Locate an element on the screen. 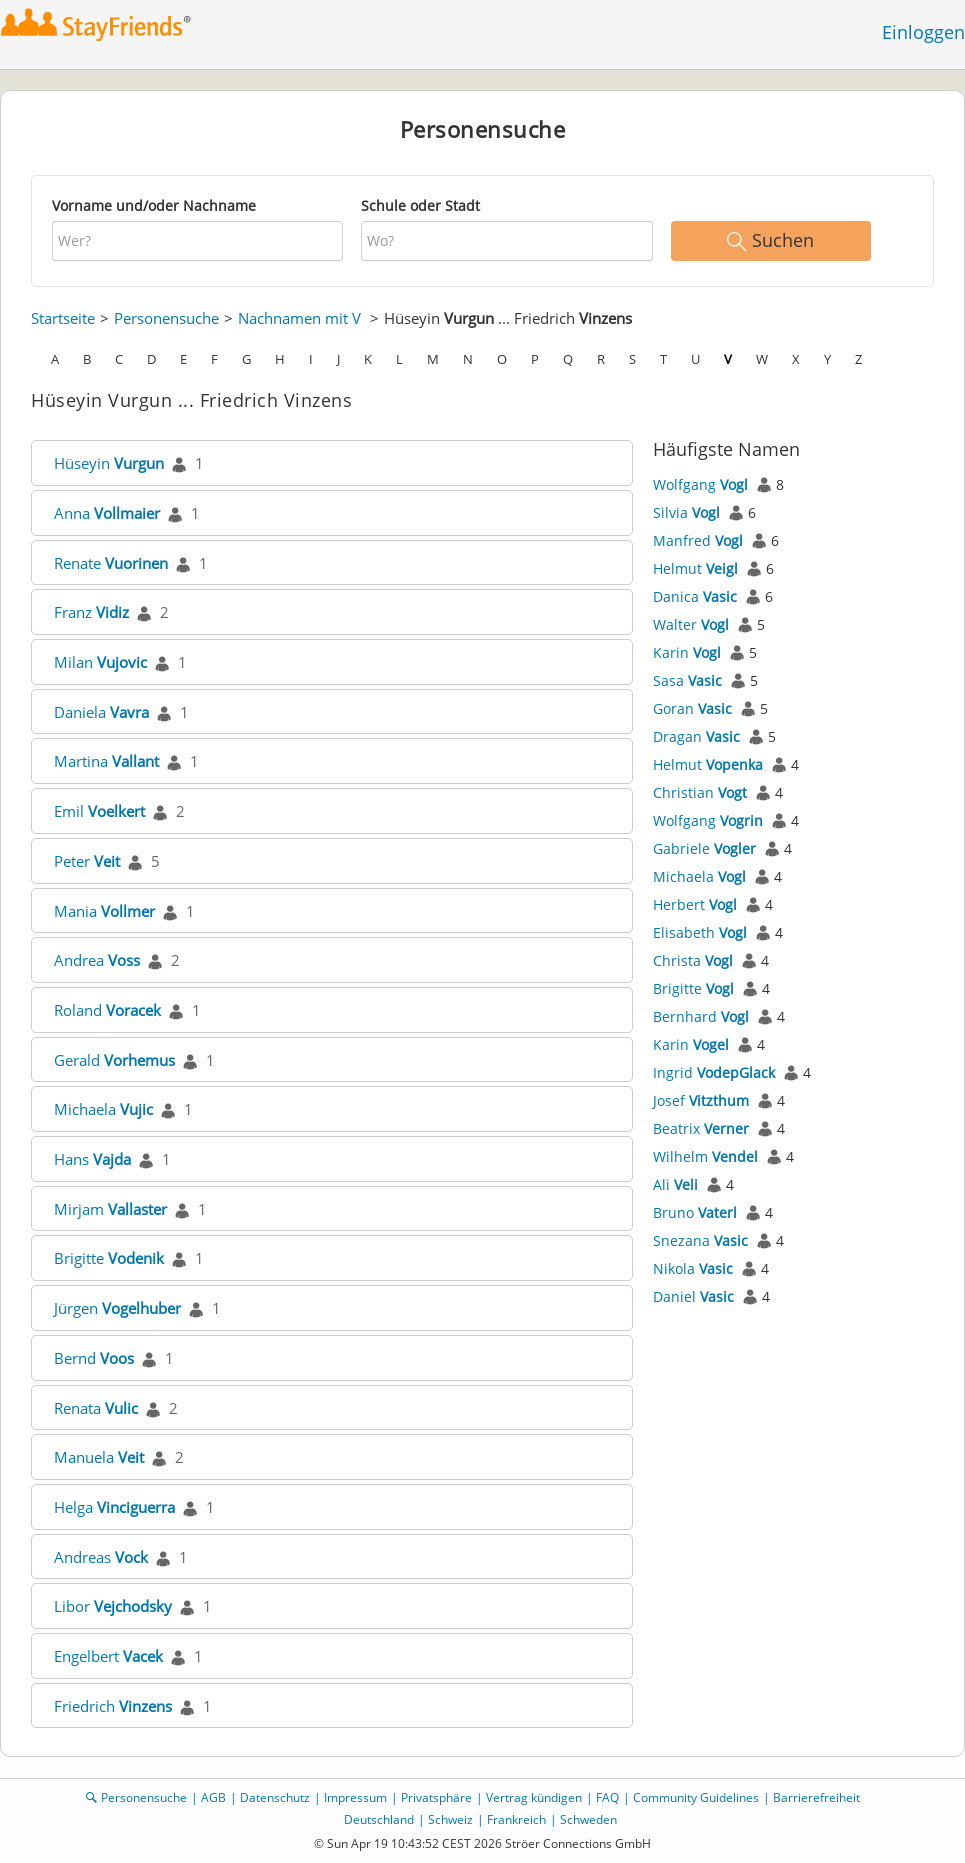 The width and height of the screenshot is (965, 1863). Daniela is located at coordinates (101, 712).